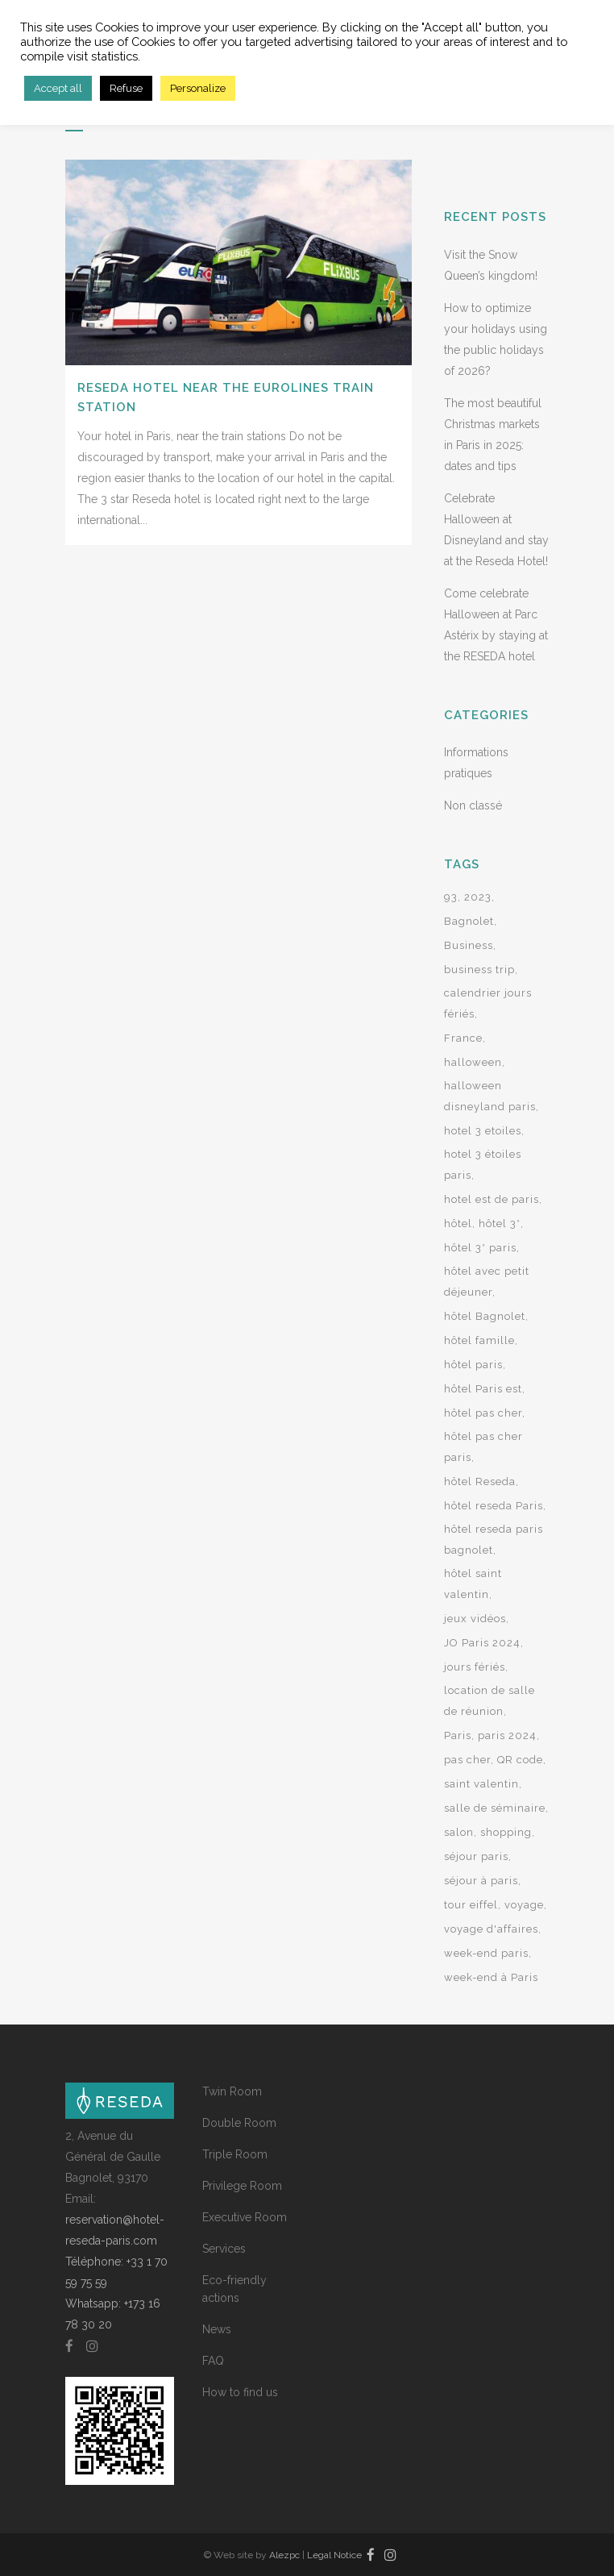 This screenshot has width=614, height=2576. What do you see at coordinates (480, 1248) in the screenshot?
I see `hôtel 3* paris [hôtel 3* paris (5 items)]` at bounding box center [480, 1248].